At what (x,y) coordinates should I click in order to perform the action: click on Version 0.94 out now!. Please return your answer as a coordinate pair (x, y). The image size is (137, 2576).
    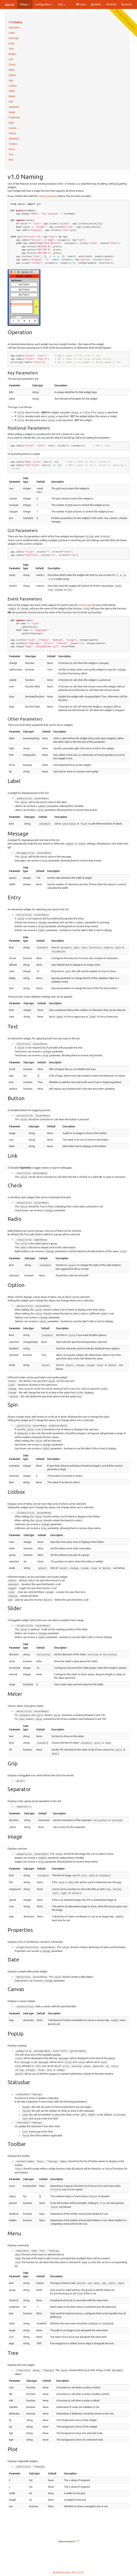
    Looking at the image, I should click on (126, 20).